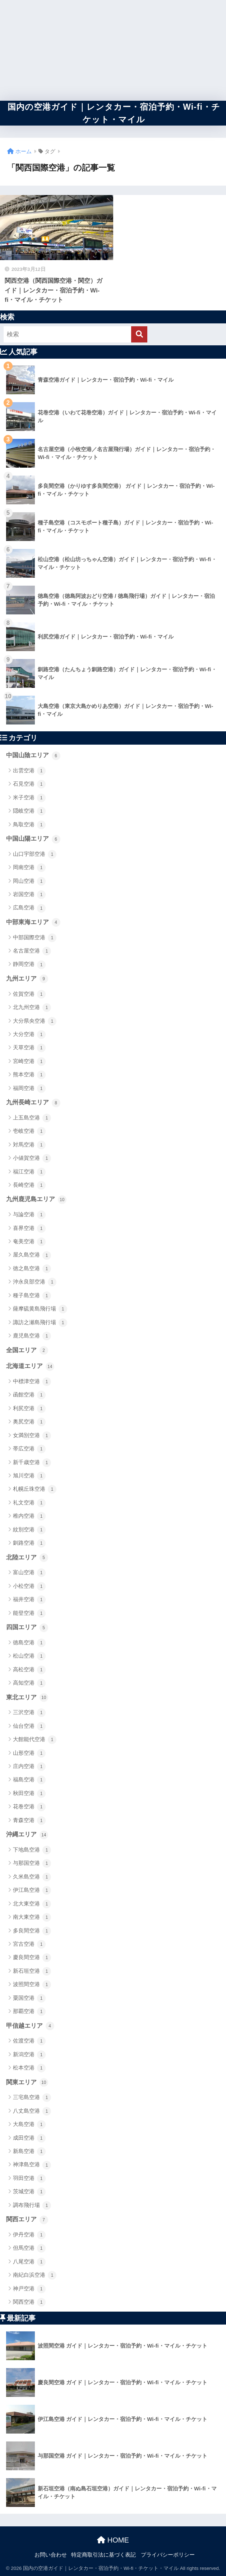 This screenshot has height=2576, width=226. I want to click on 庄内空港, so click(29, 1766).